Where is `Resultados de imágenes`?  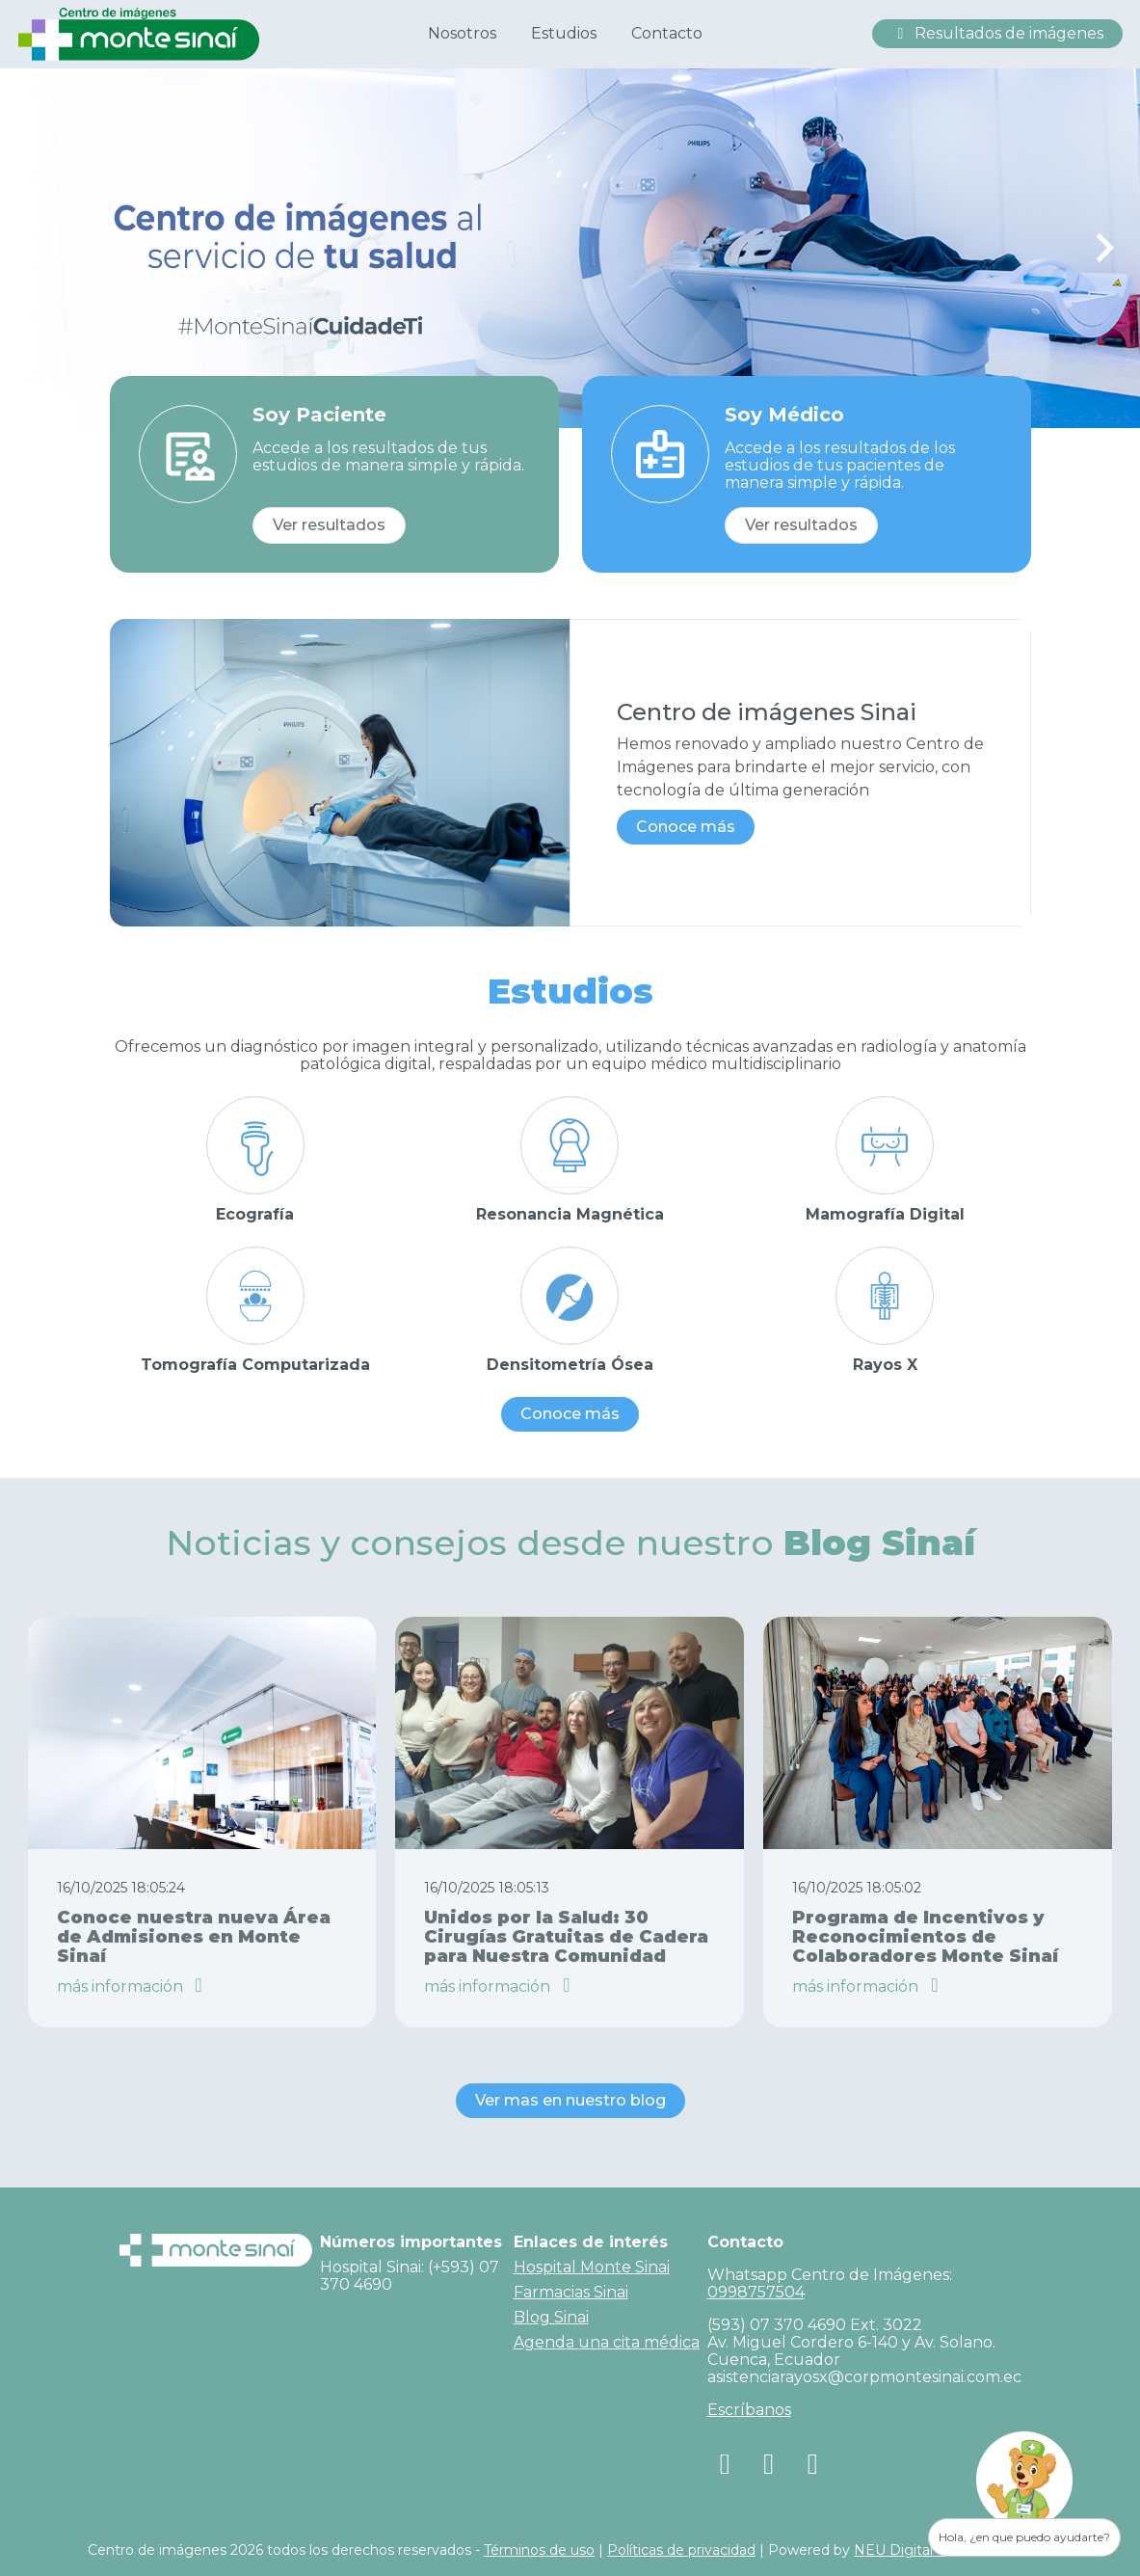 Resultados de imágenes is located at coordinates (997, 33).